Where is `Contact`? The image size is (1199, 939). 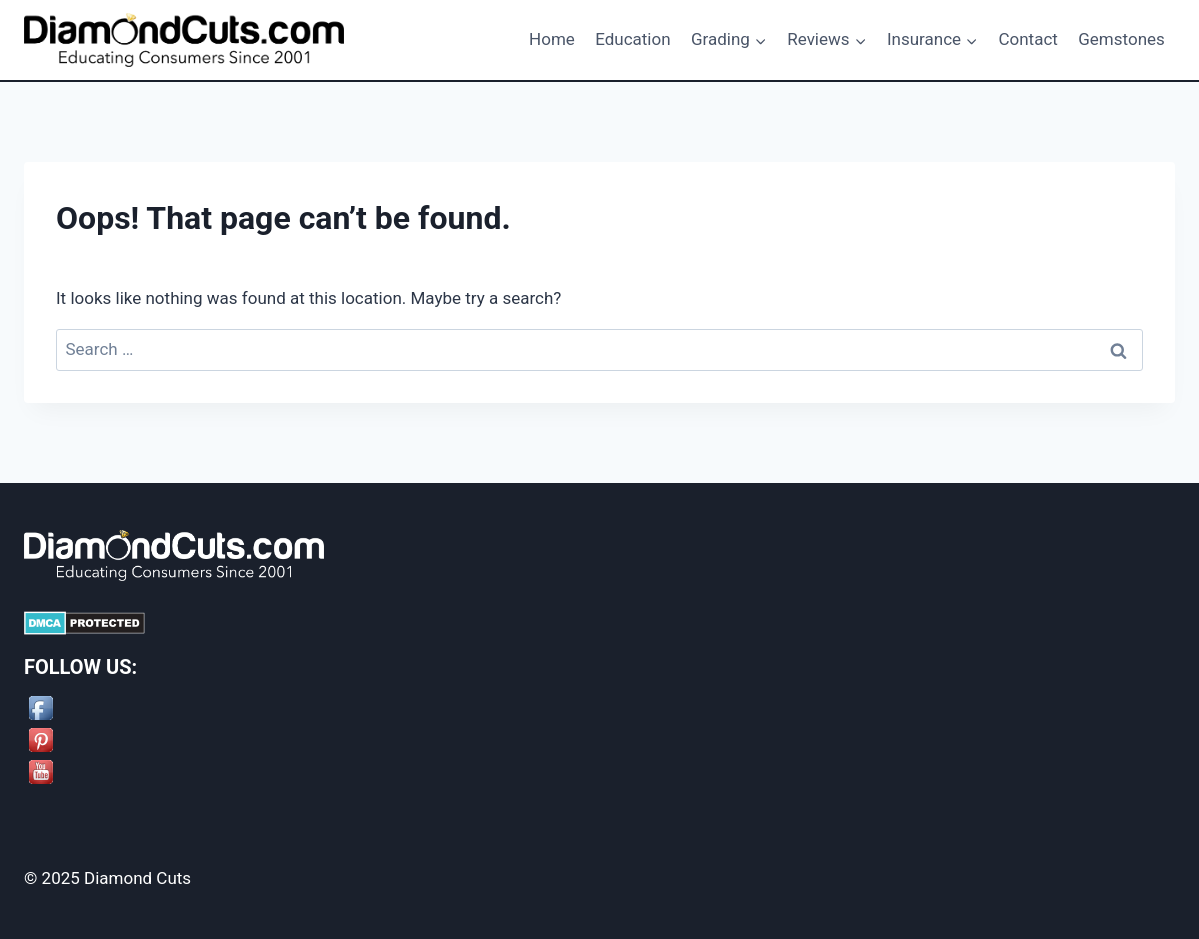
Contact is located at coordinates (1027, 39).